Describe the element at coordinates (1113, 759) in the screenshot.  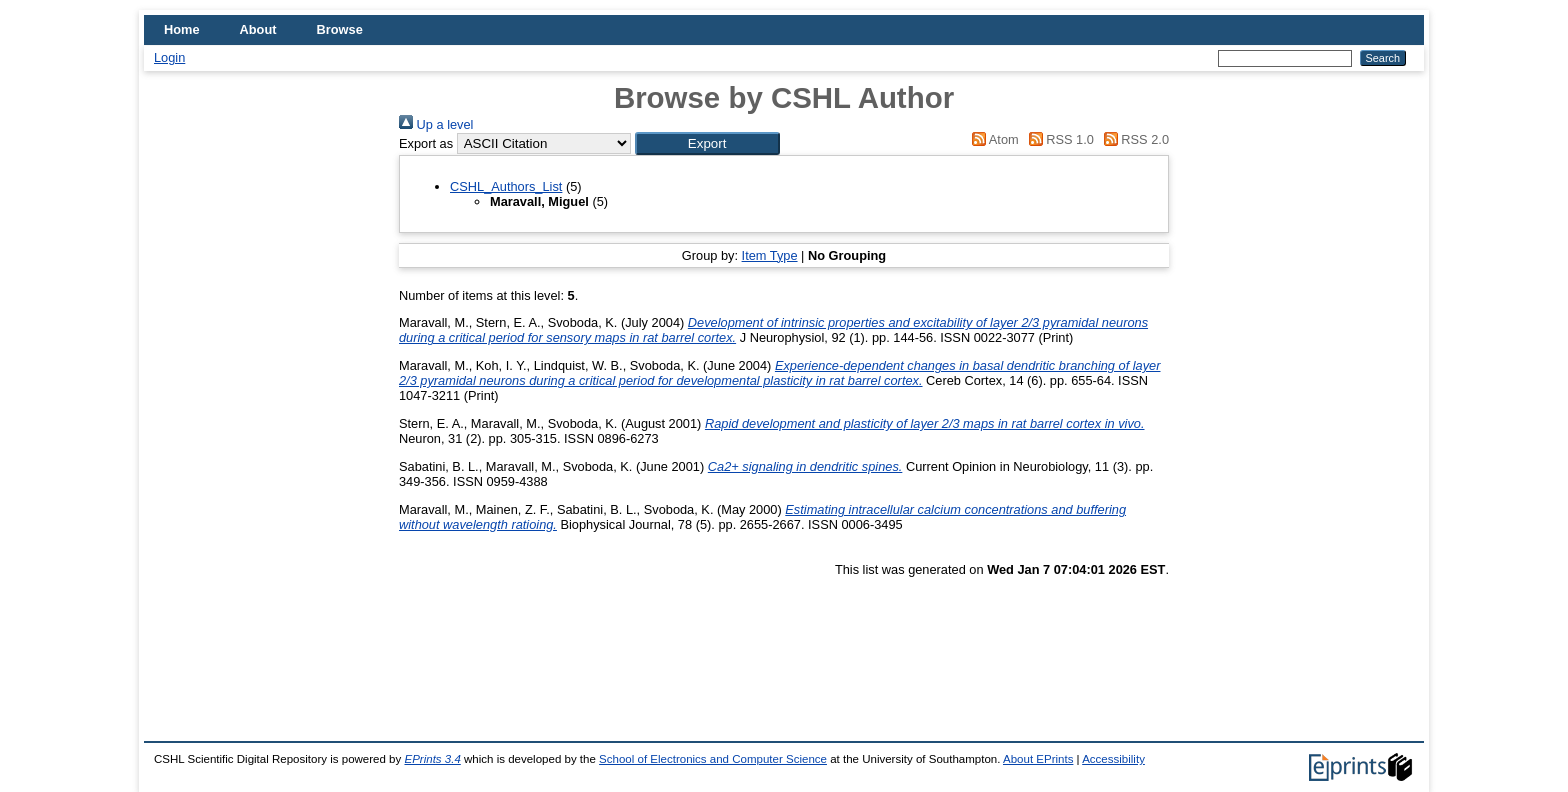
I see `Accessibility` at that location.